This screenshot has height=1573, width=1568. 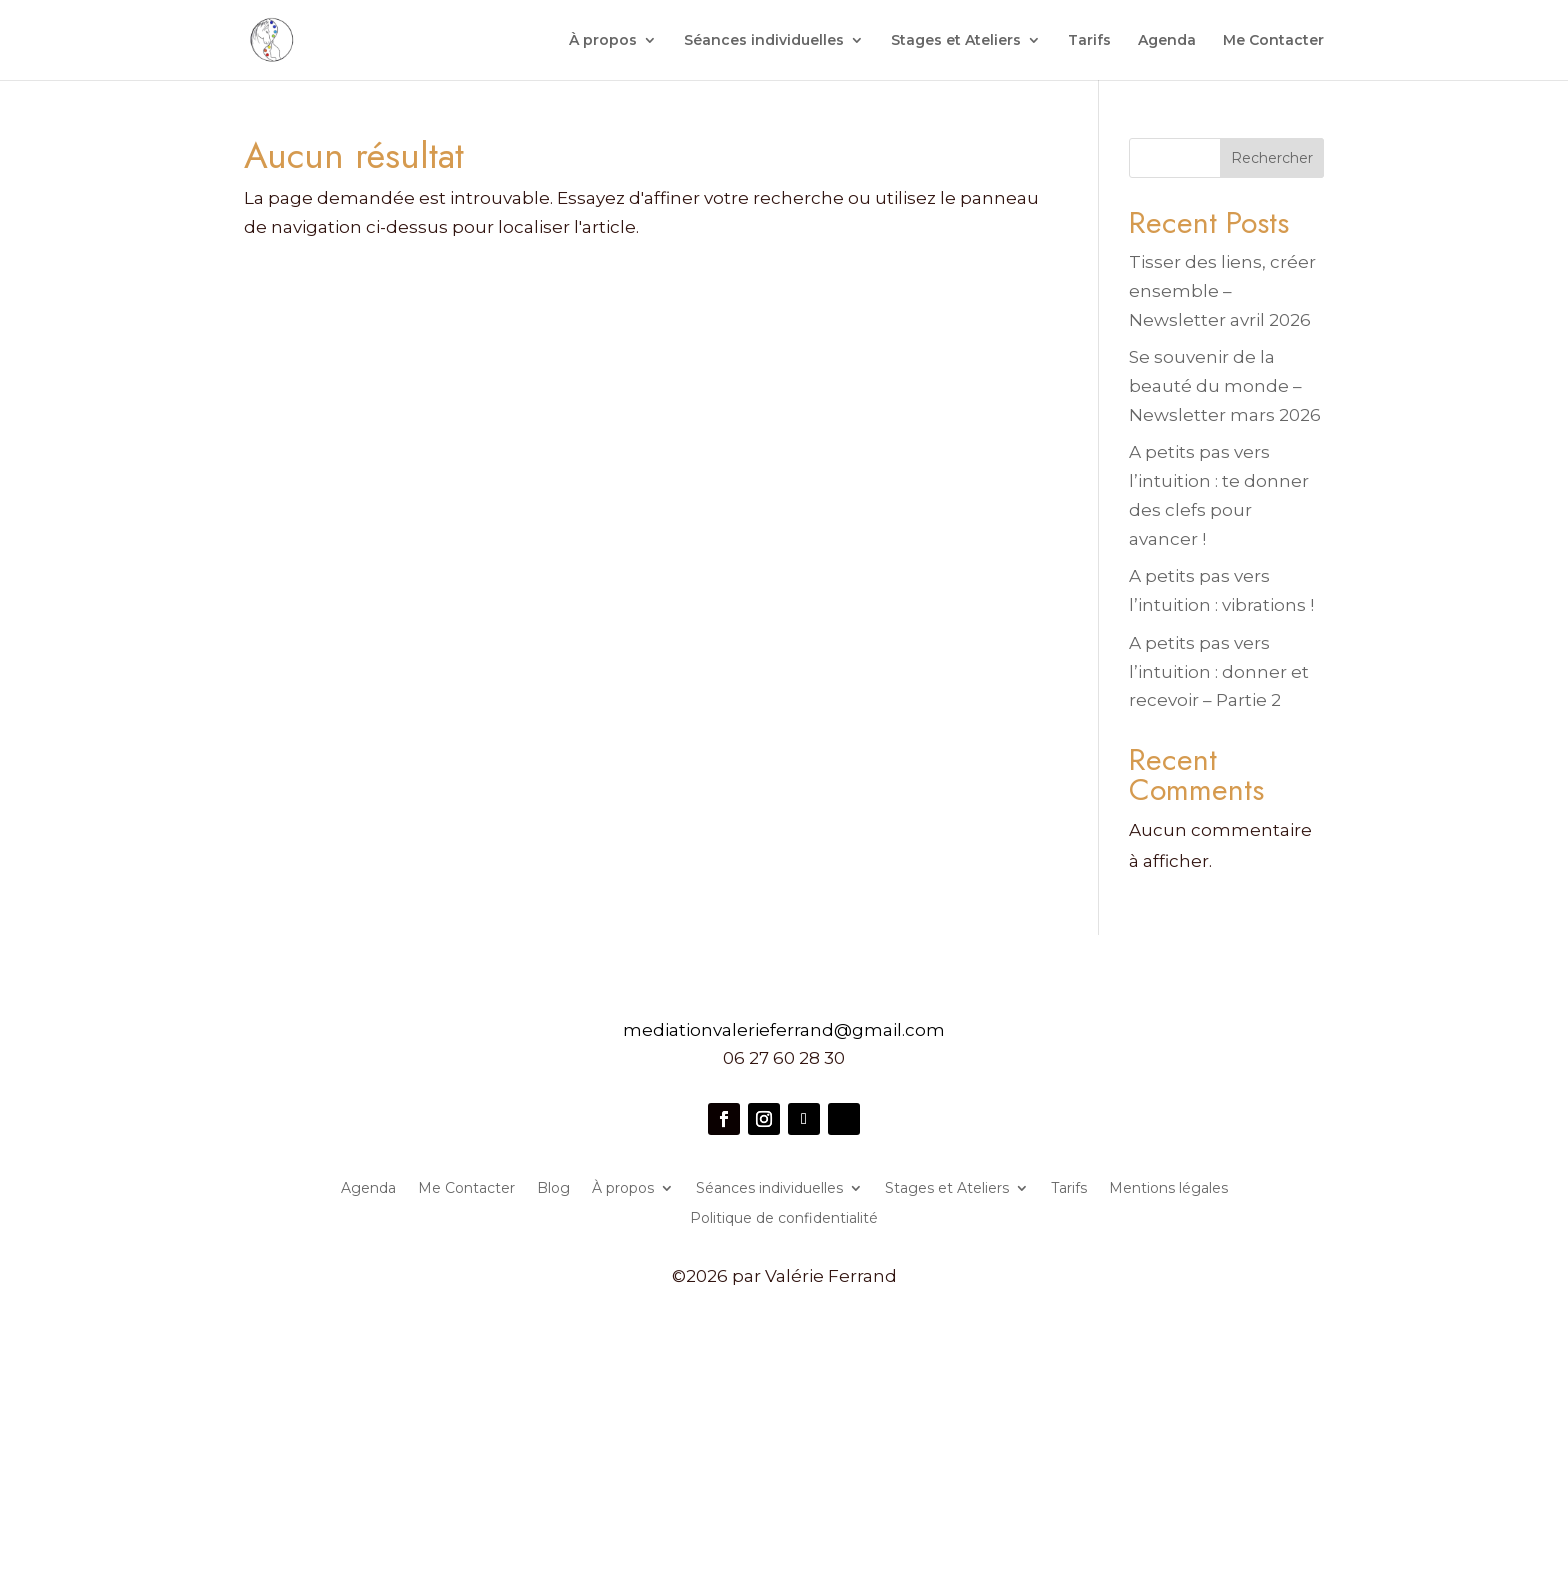 I want to click on A petits pas vers l’intuition : donner et recevoir – Partie 2, so click(x=1219, y=672).